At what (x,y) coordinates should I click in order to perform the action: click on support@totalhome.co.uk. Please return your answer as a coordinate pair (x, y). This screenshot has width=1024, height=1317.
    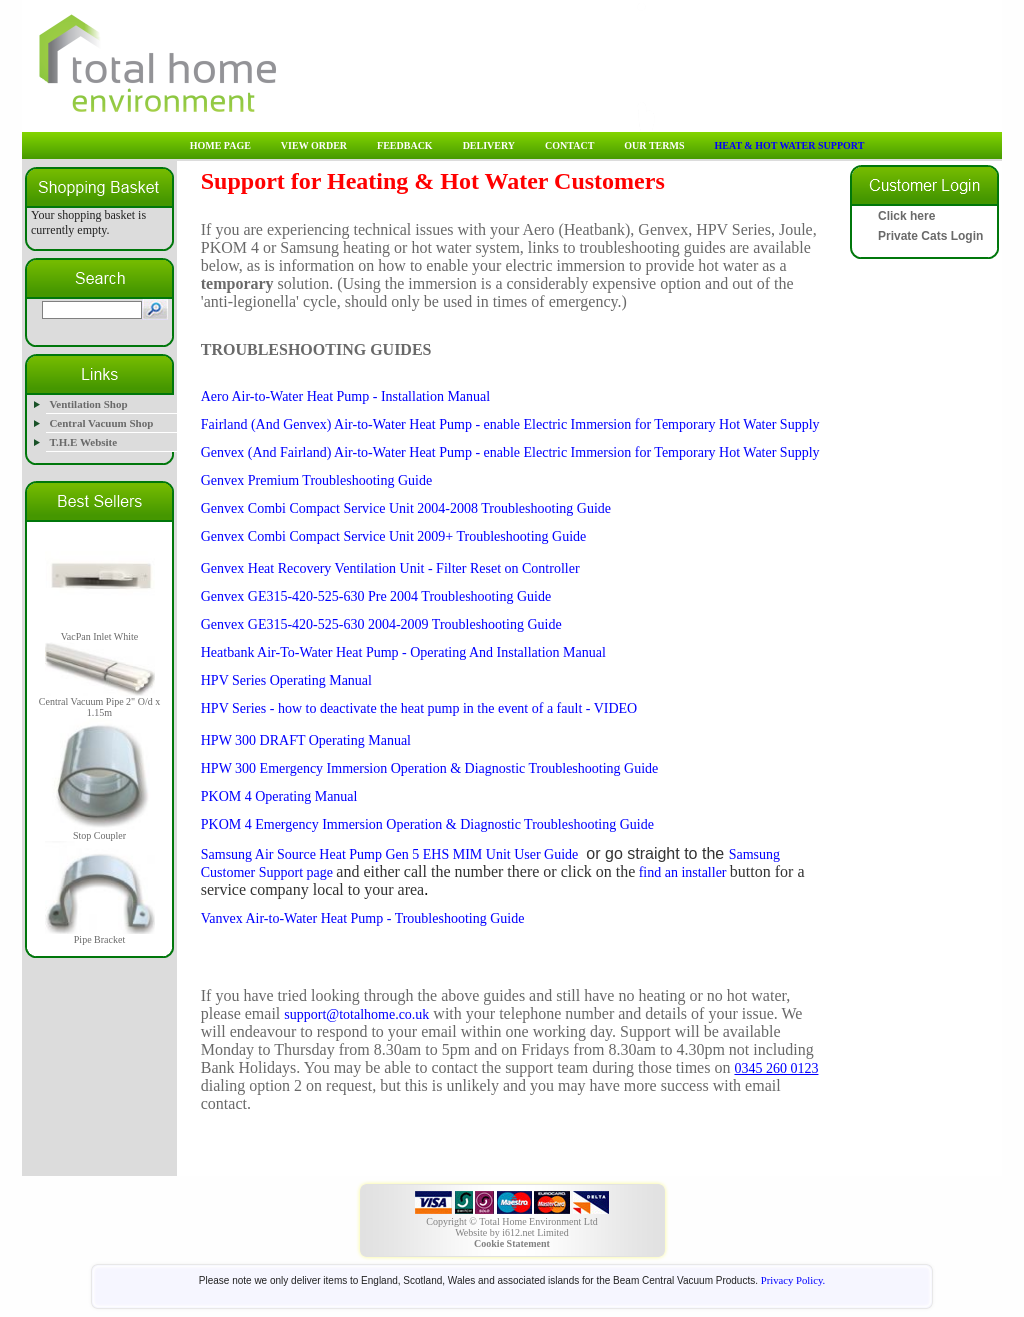
    Looking at the image, I should click on (356, 1014).